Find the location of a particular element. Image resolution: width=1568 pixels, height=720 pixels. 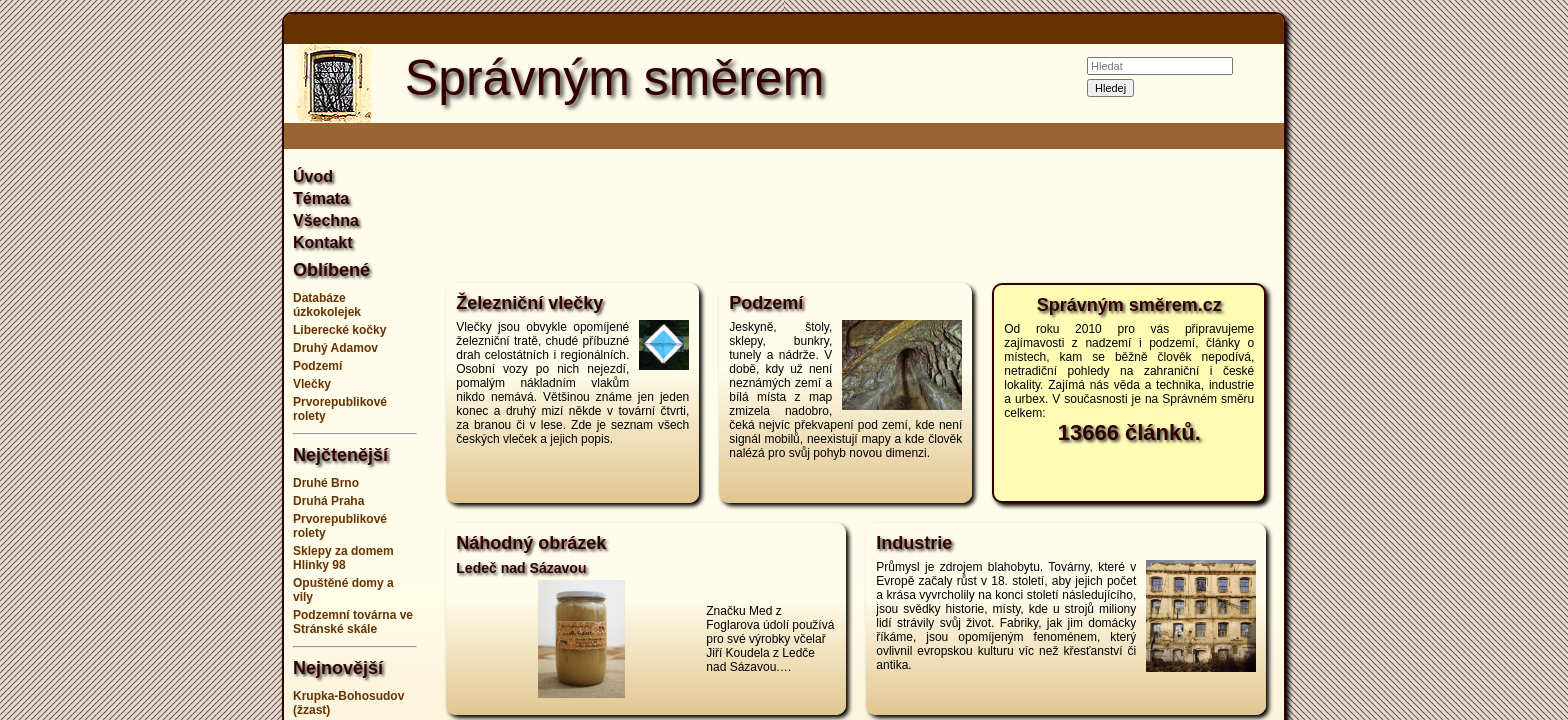

[Advertisement] is located at coordinates (184, 360).